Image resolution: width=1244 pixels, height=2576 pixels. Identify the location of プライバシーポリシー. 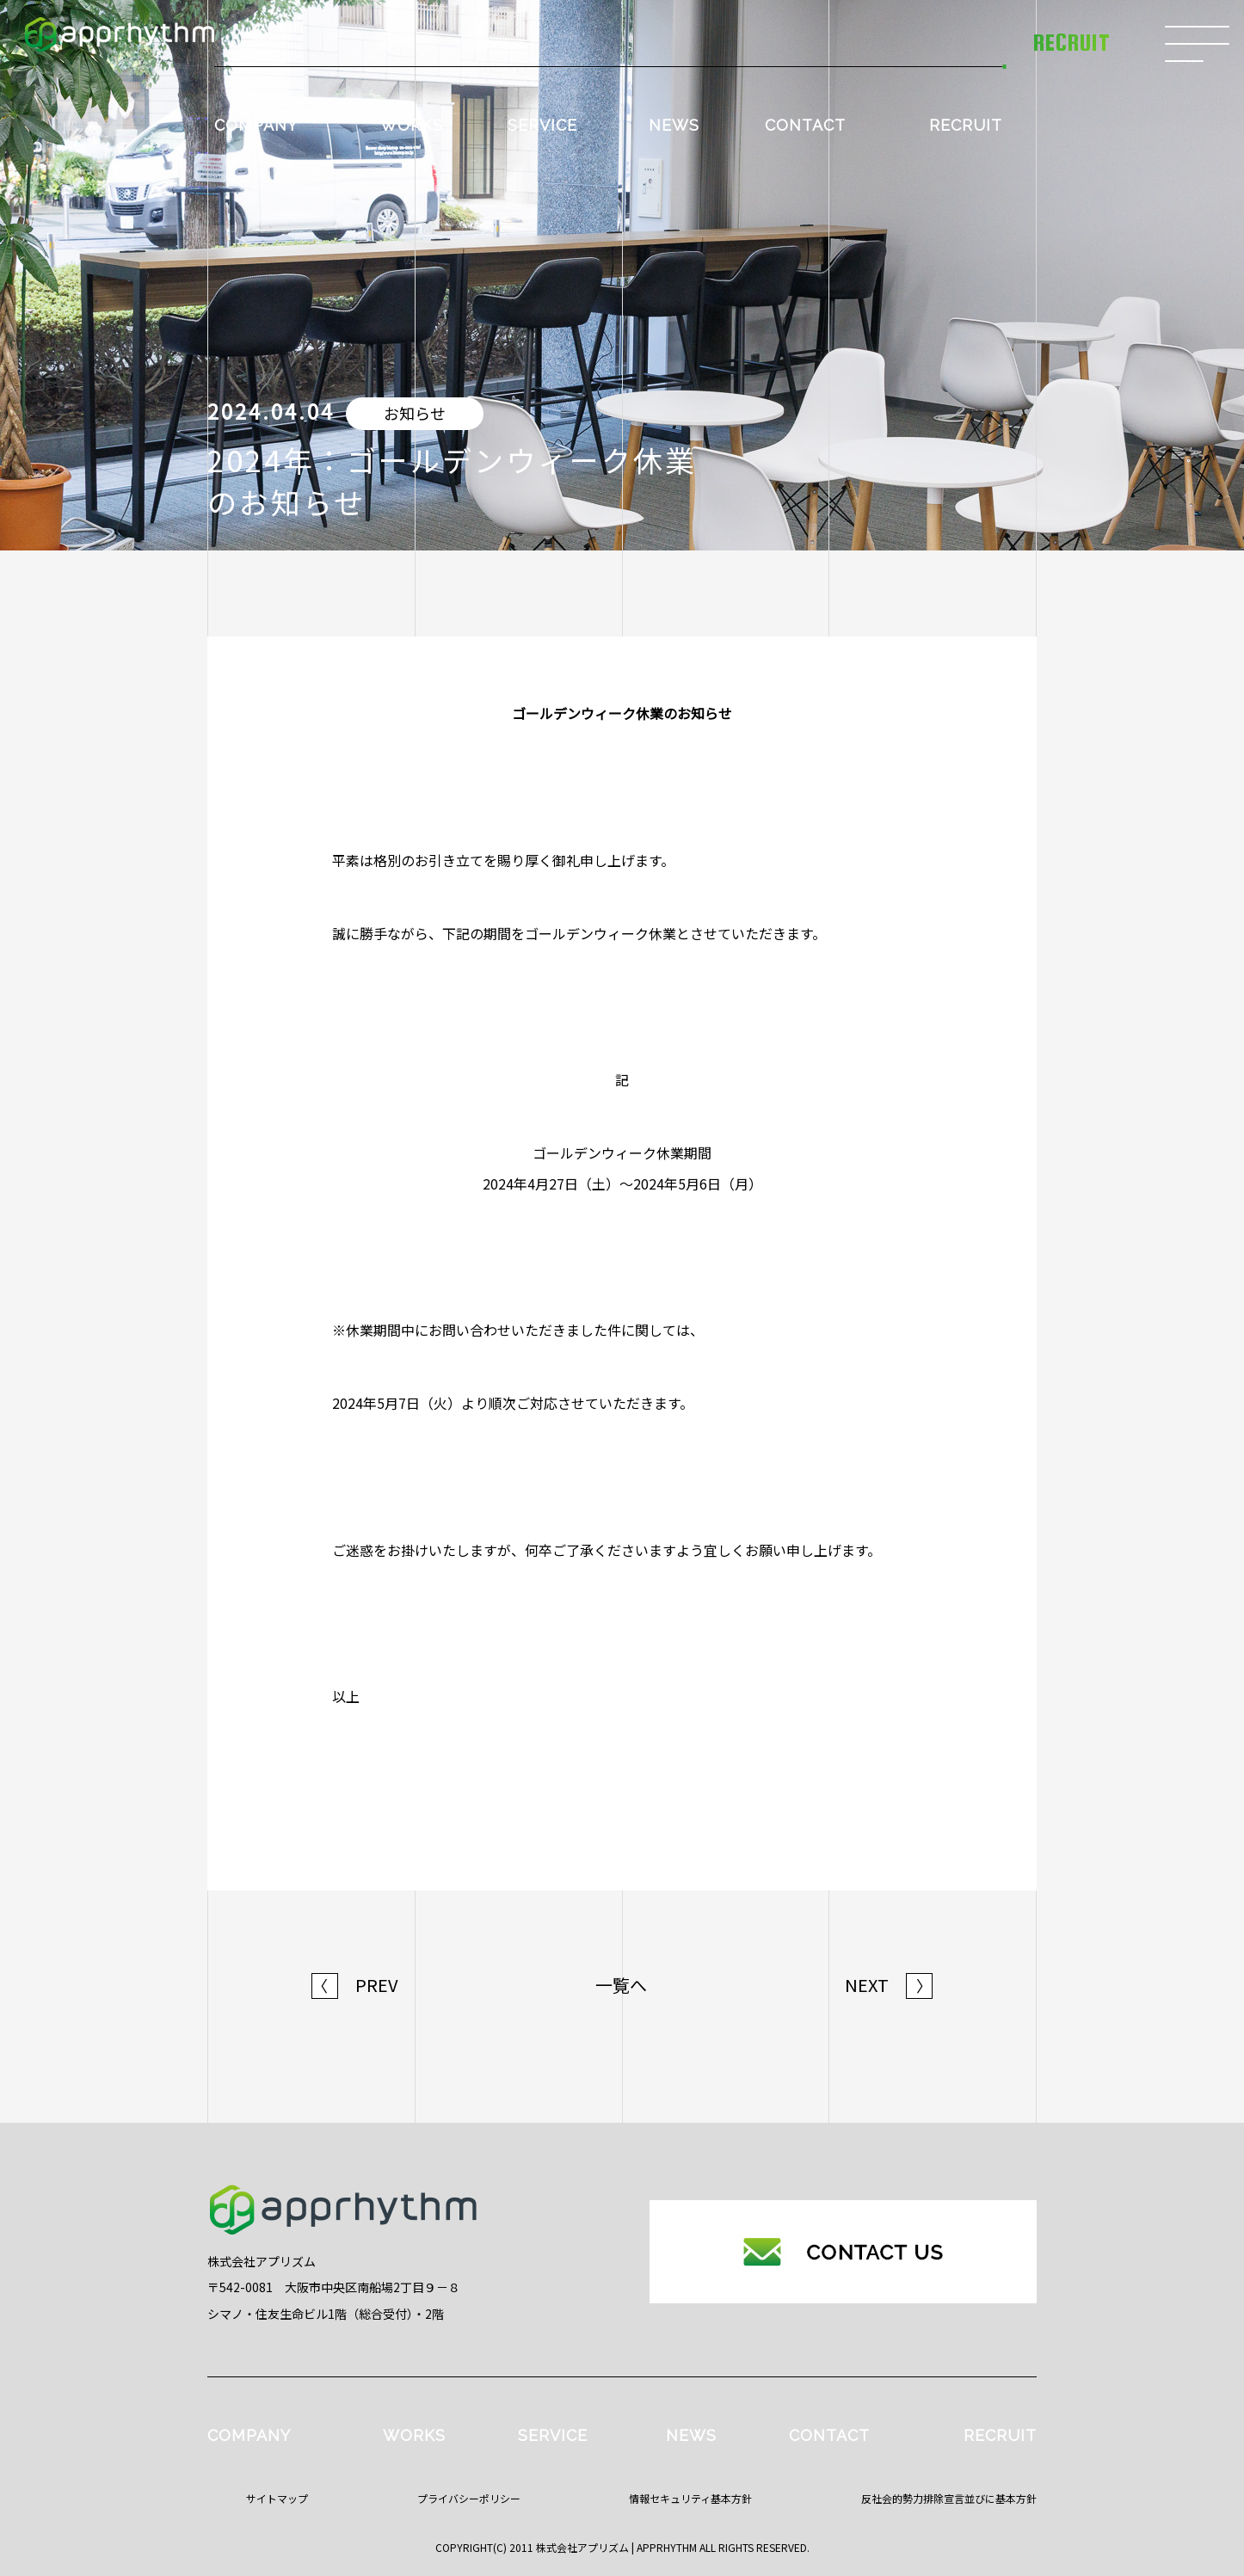
(468, 2498).